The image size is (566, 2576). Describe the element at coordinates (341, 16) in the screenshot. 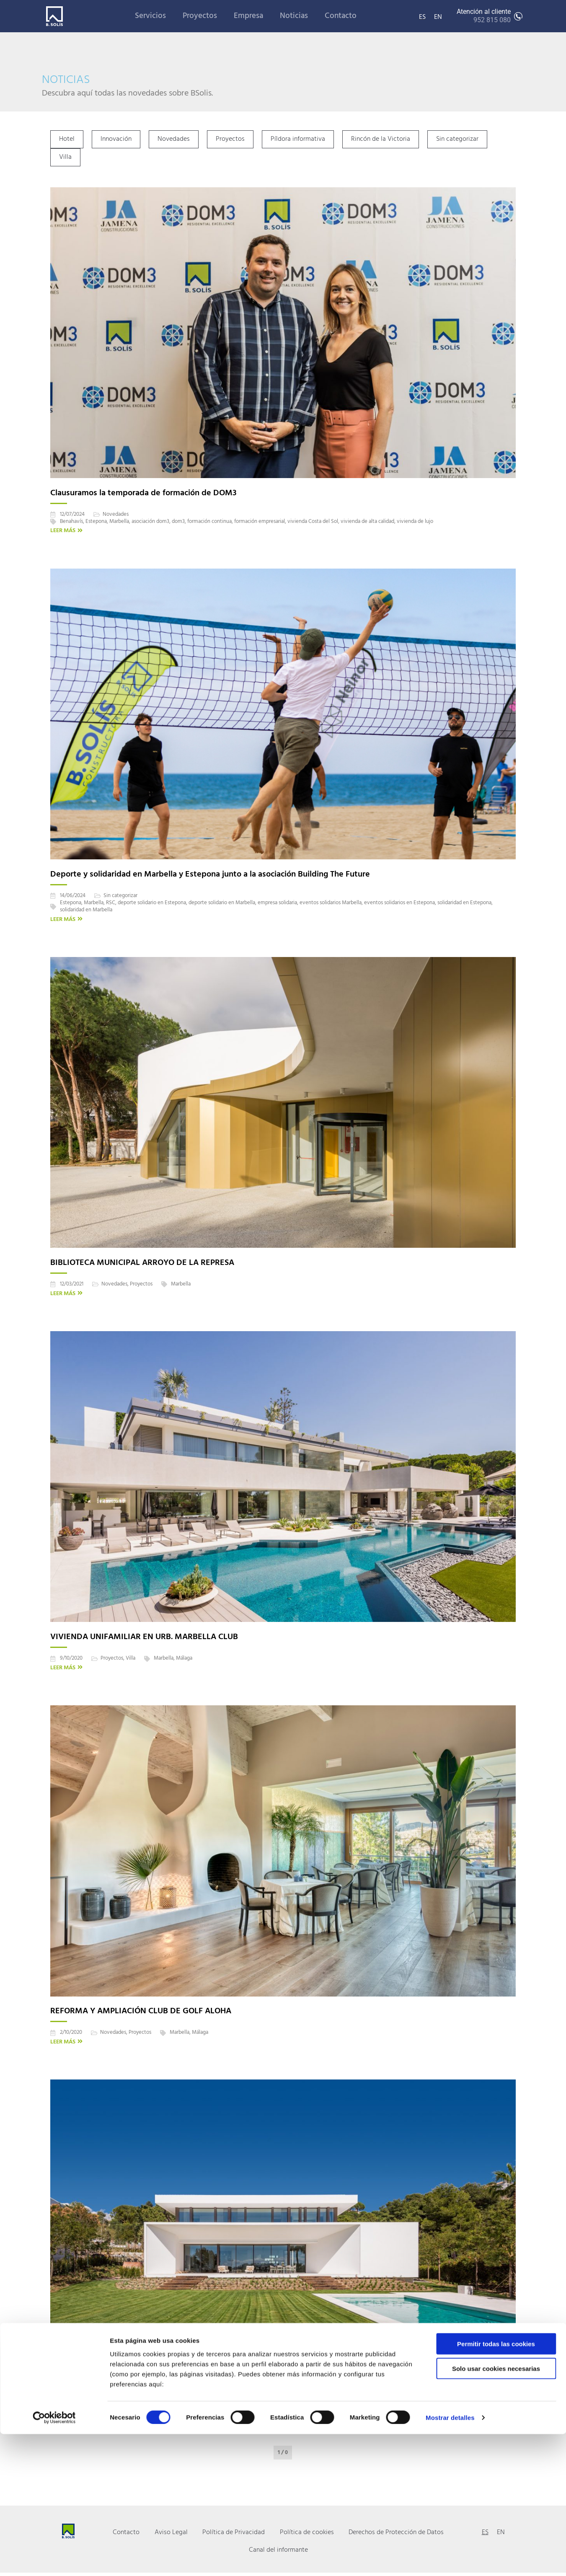

I see `Contacto` at that location.